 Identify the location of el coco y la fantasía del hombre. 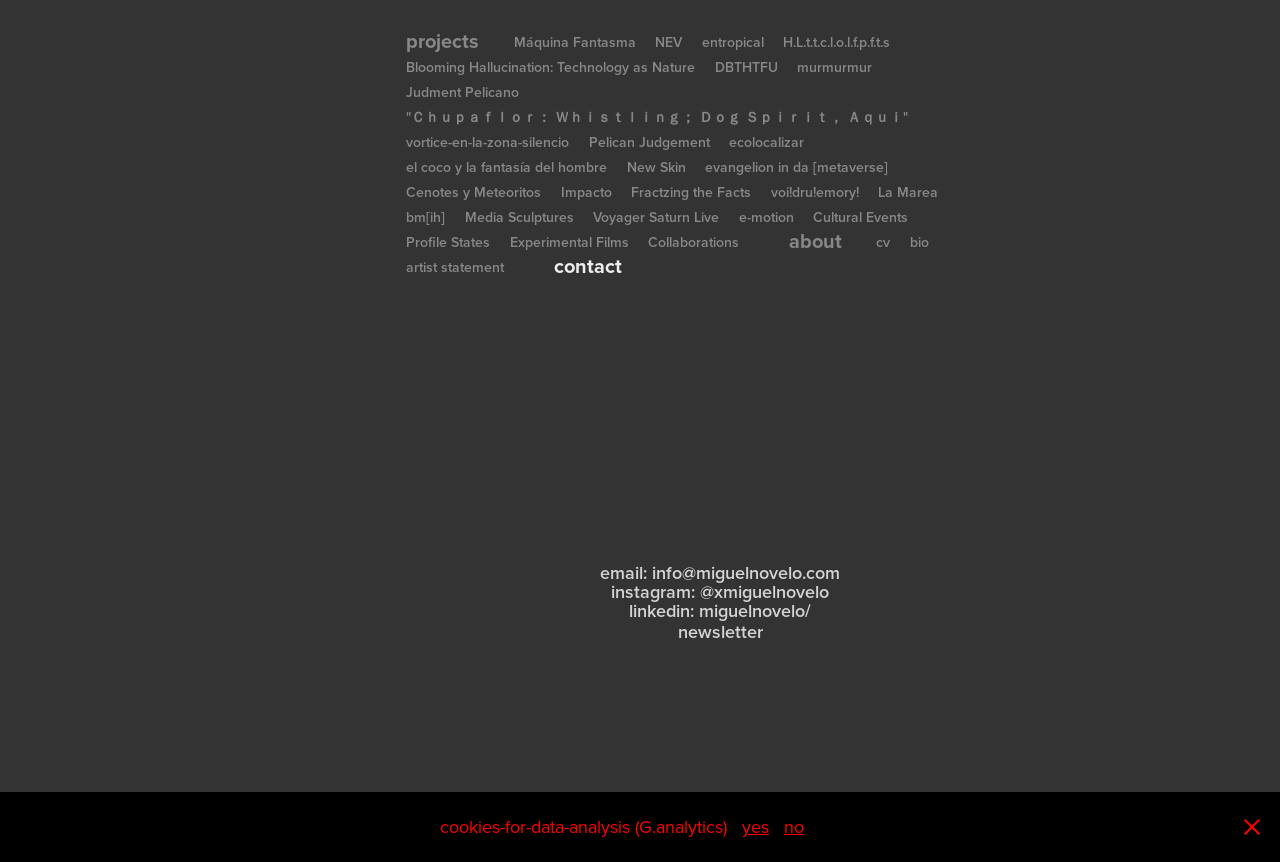
(506, 167).